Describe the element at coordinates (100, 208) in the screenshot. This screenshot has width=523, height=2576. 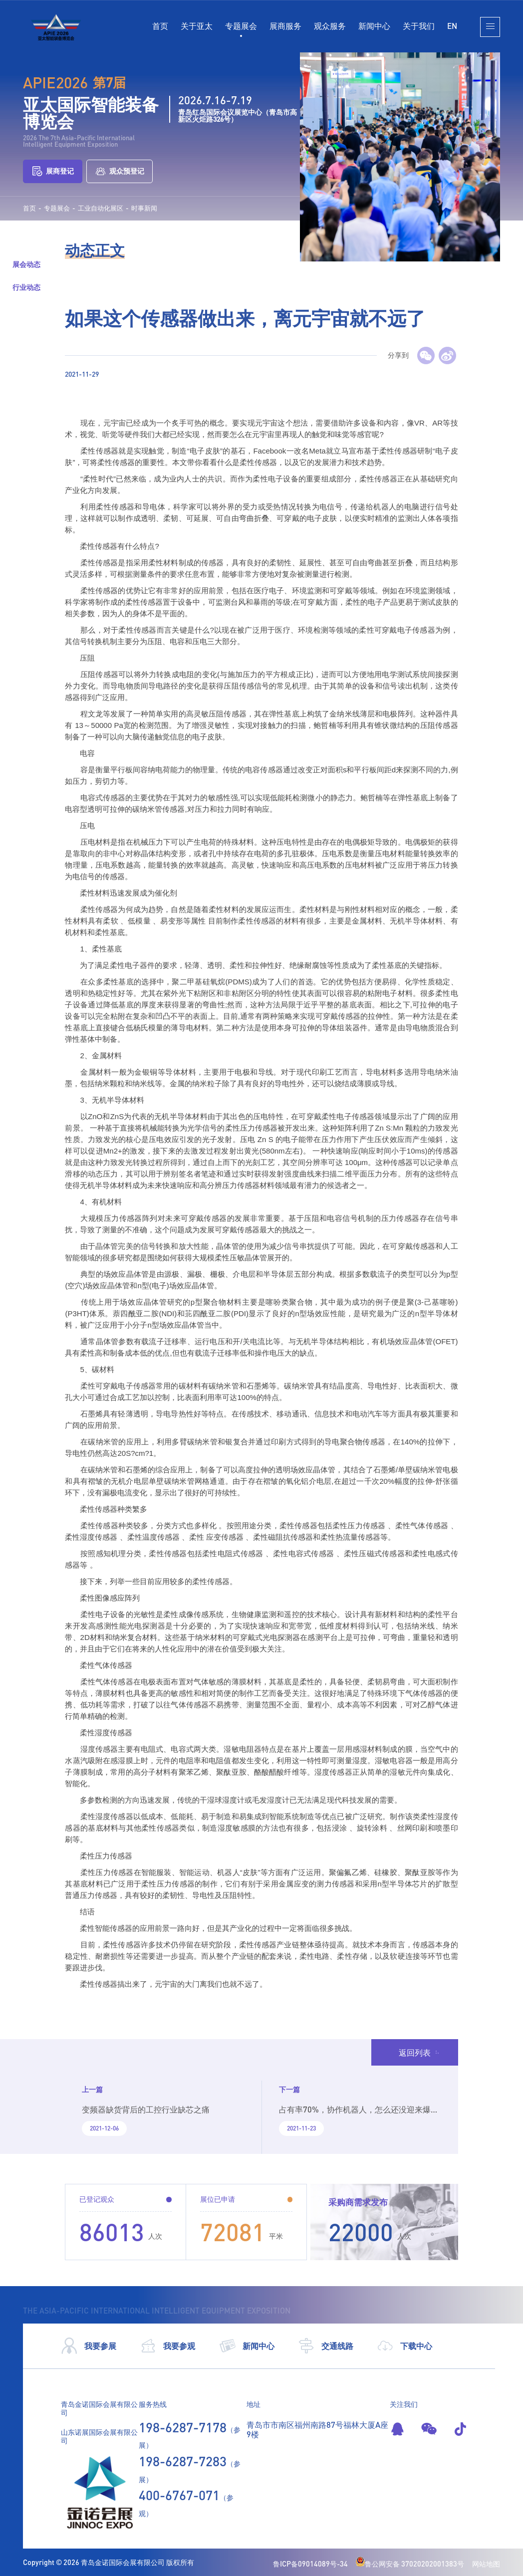
I see `工业自动化展区` at that location.